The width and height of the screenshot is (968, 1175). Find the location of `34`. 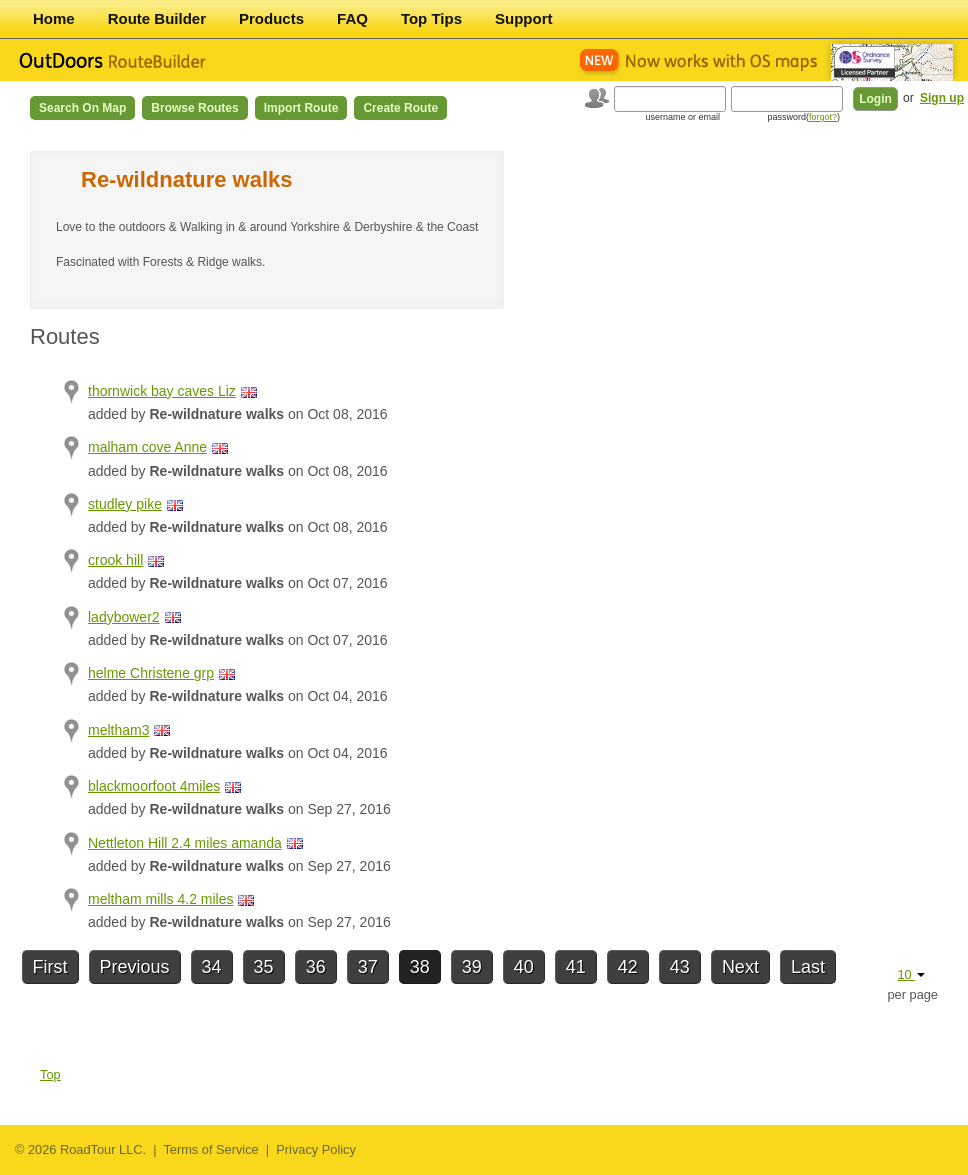

34 is located at coordinates (212, 967).